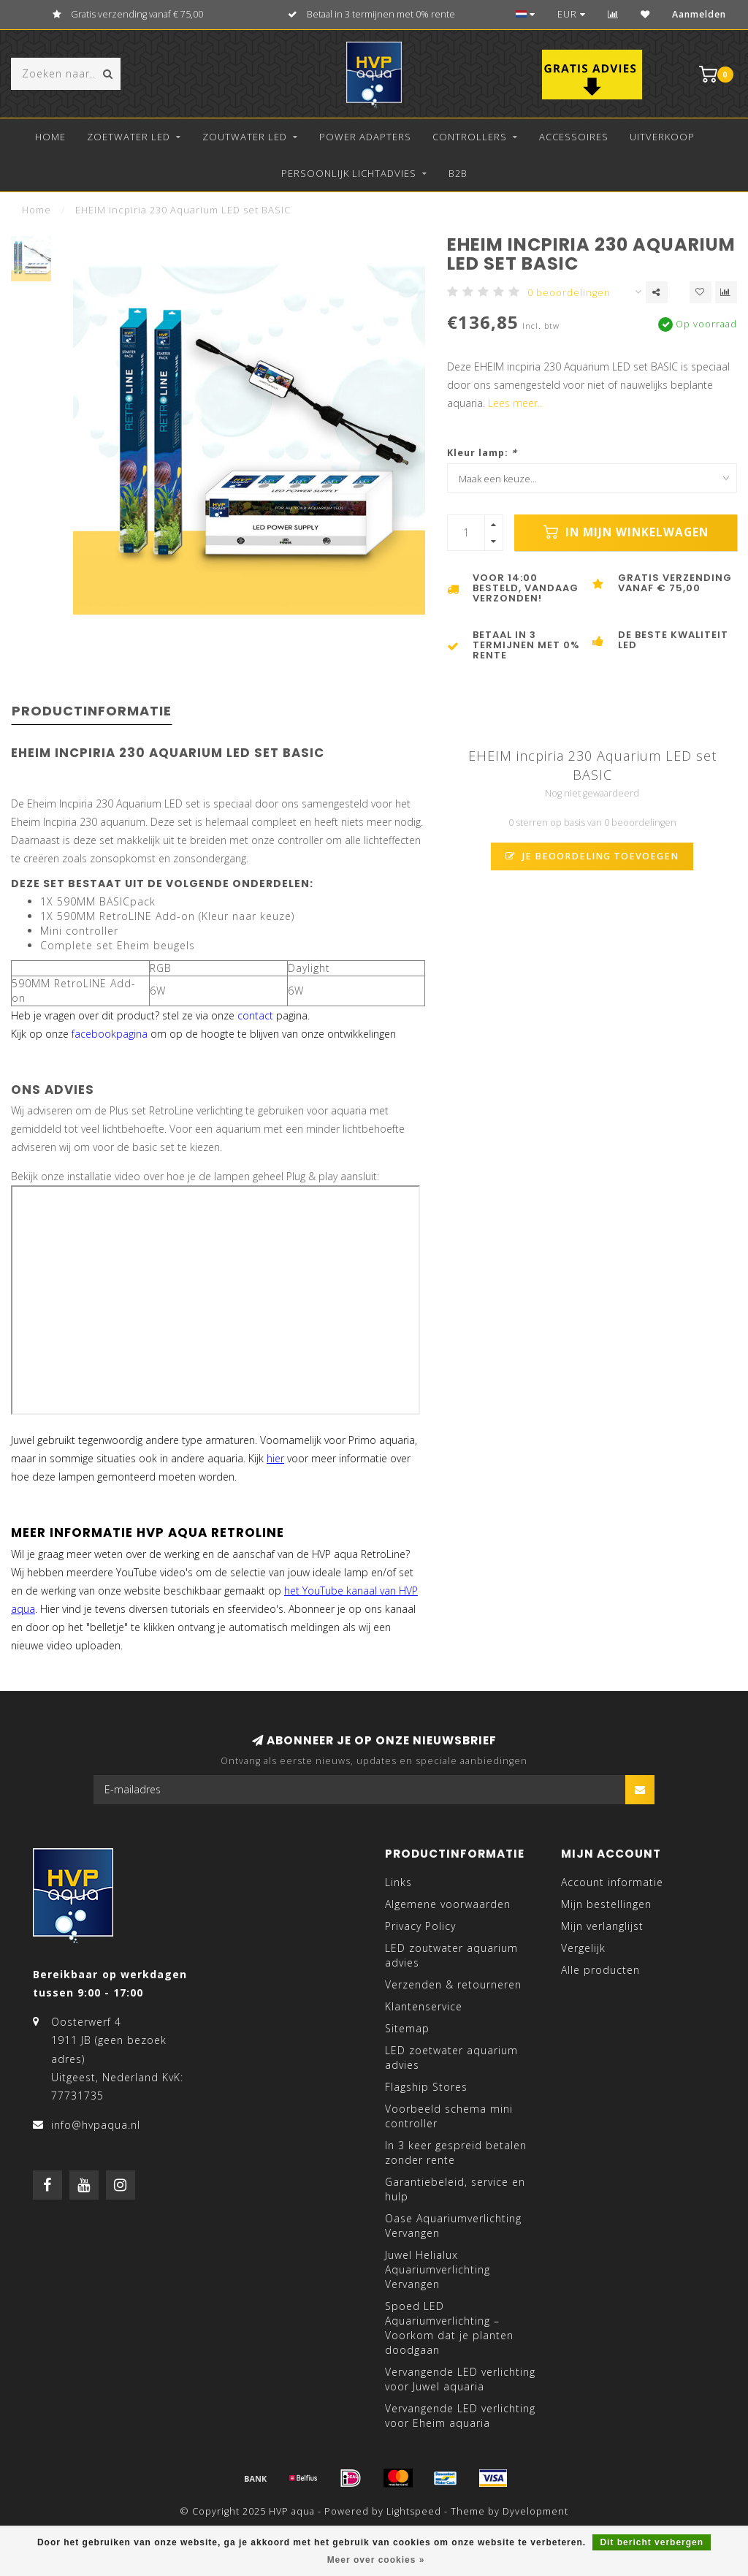 The width and height of the screenshot is (748, 2576). What do you see at coordinates (583, 1948) in the screenshot?
I see `Vergelijk` at bounding box center [583, 1948].